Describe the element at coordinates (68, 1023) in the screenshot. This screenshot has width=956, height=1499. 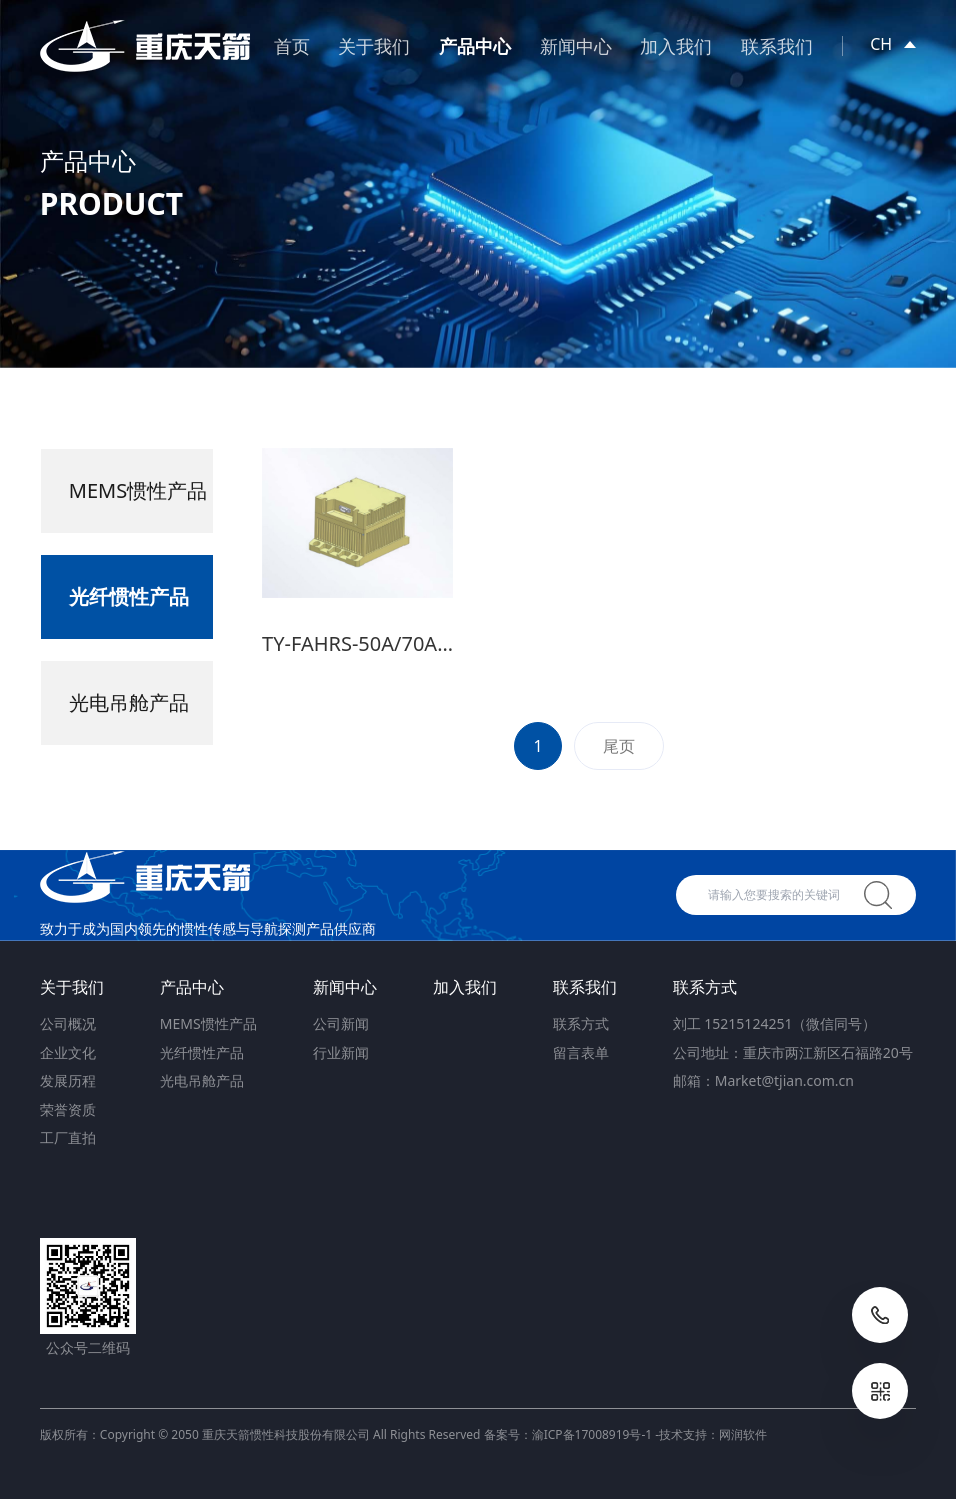
I see `公司概况` at that location.